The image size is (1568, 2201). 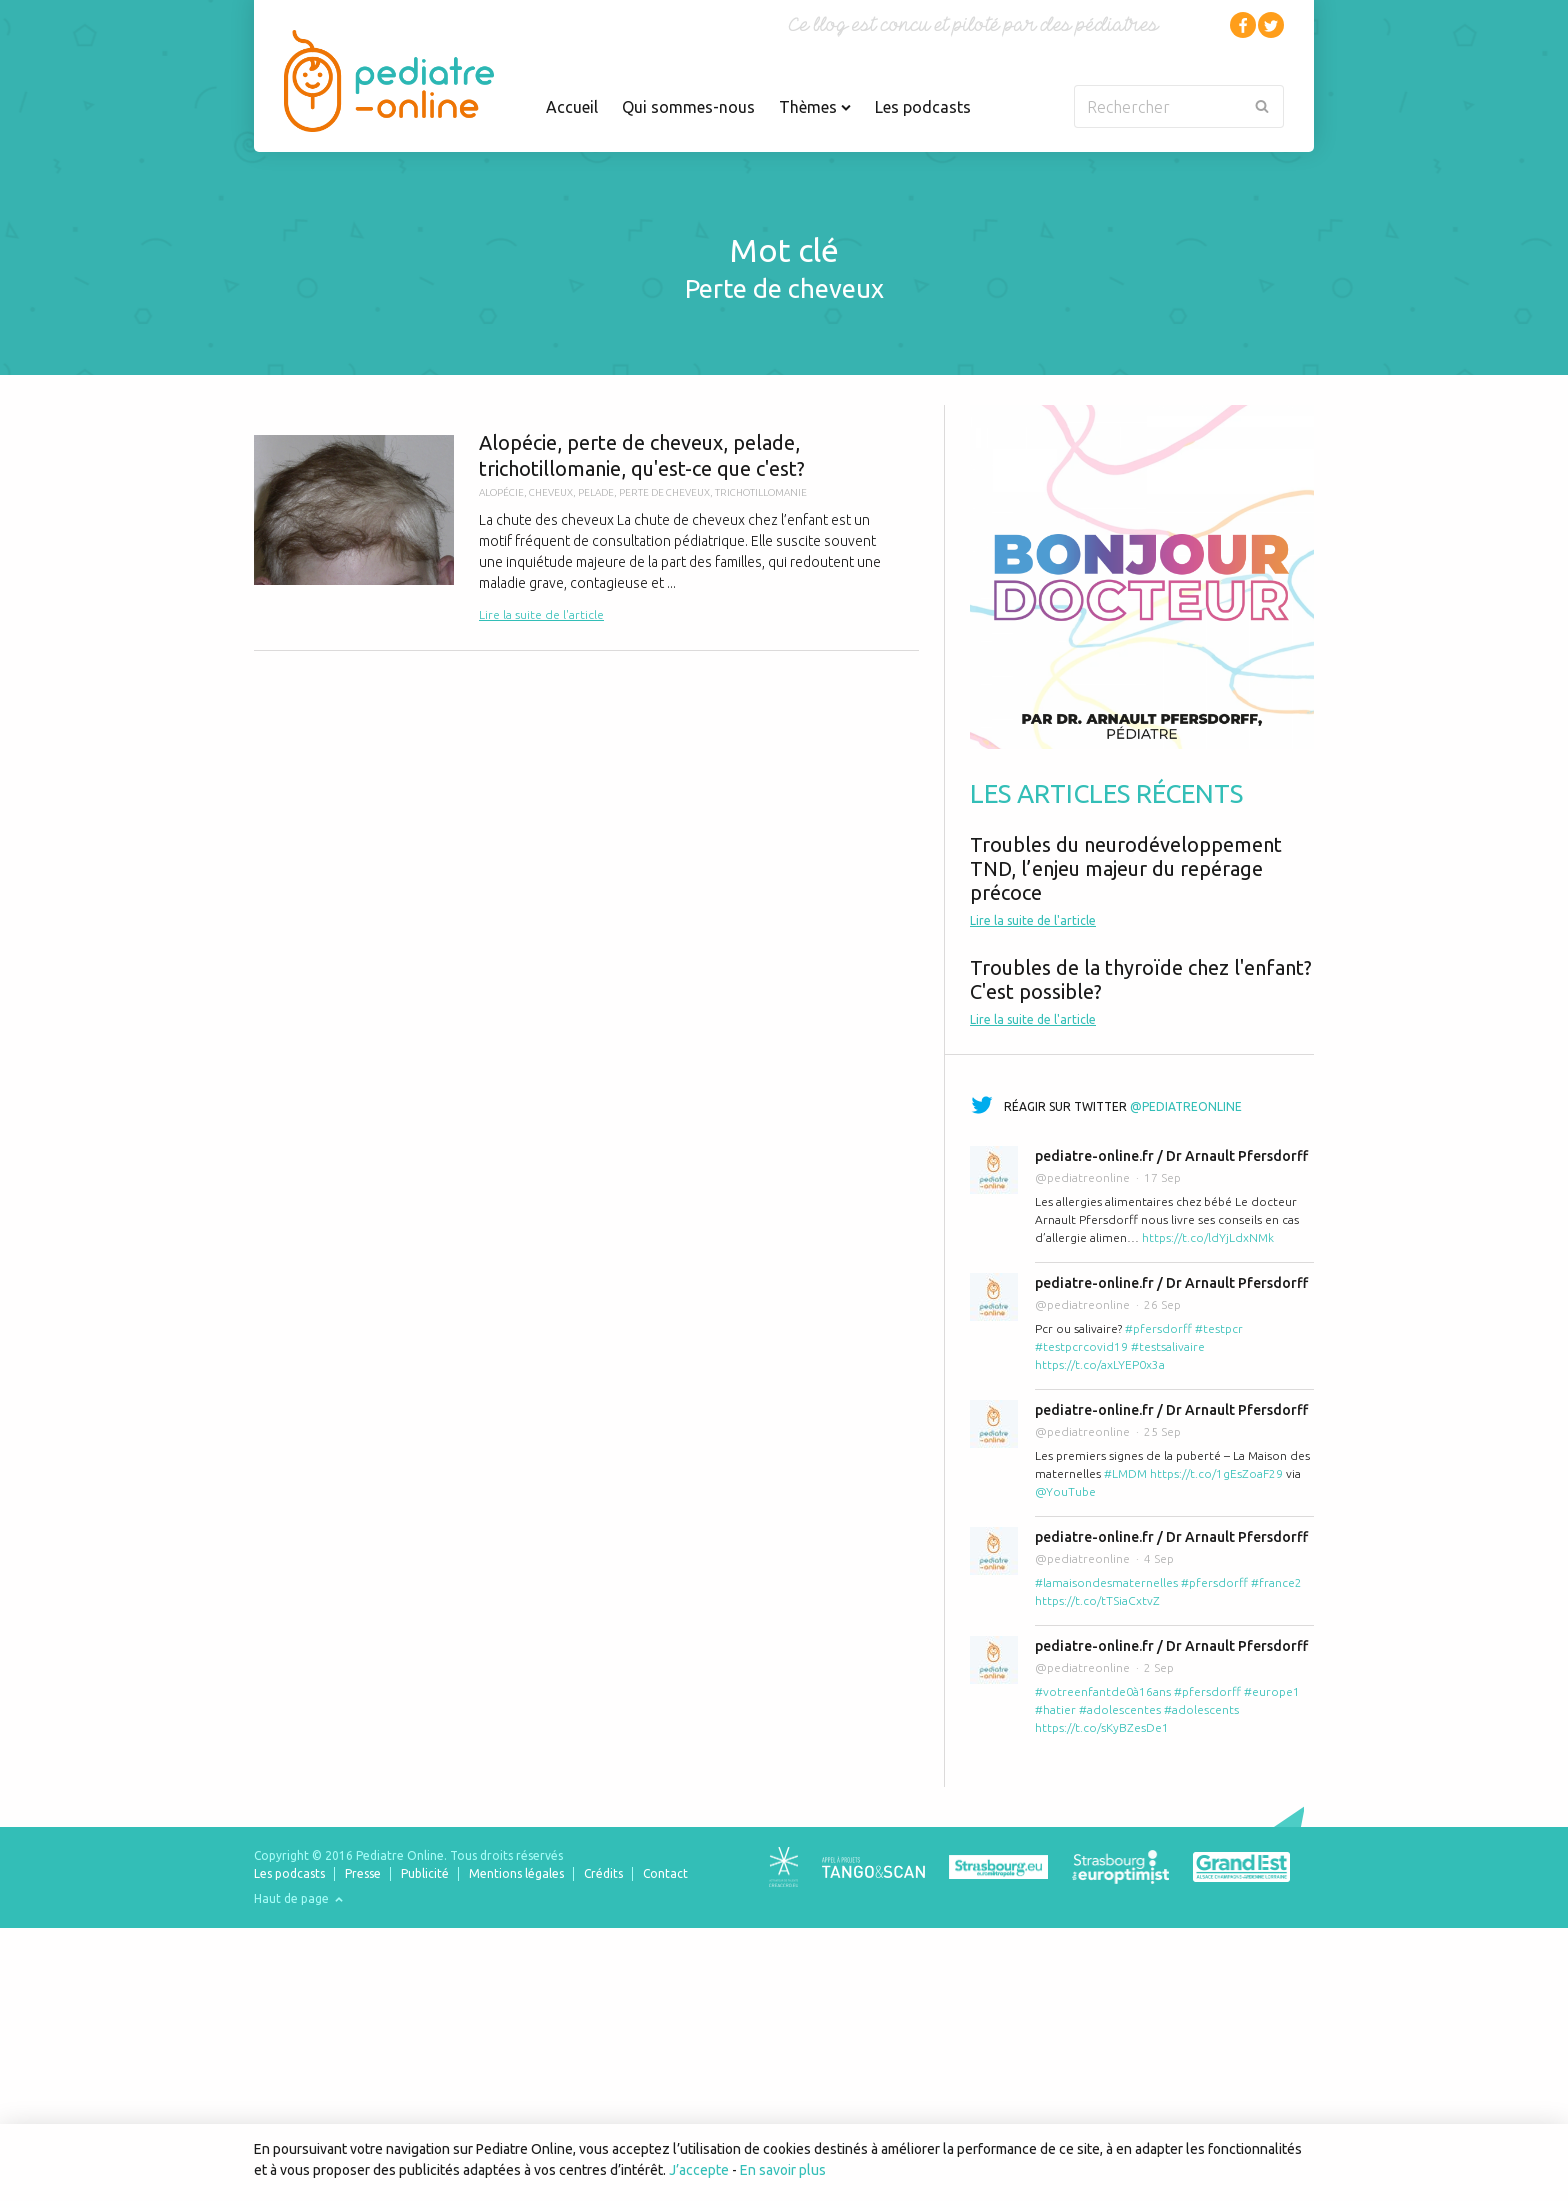 What do you see at coordinates (1097, 1600) in the screenshot?
I see `https://t.co/tTSiaCxtvZ` at bounding box center [1097, 1600].